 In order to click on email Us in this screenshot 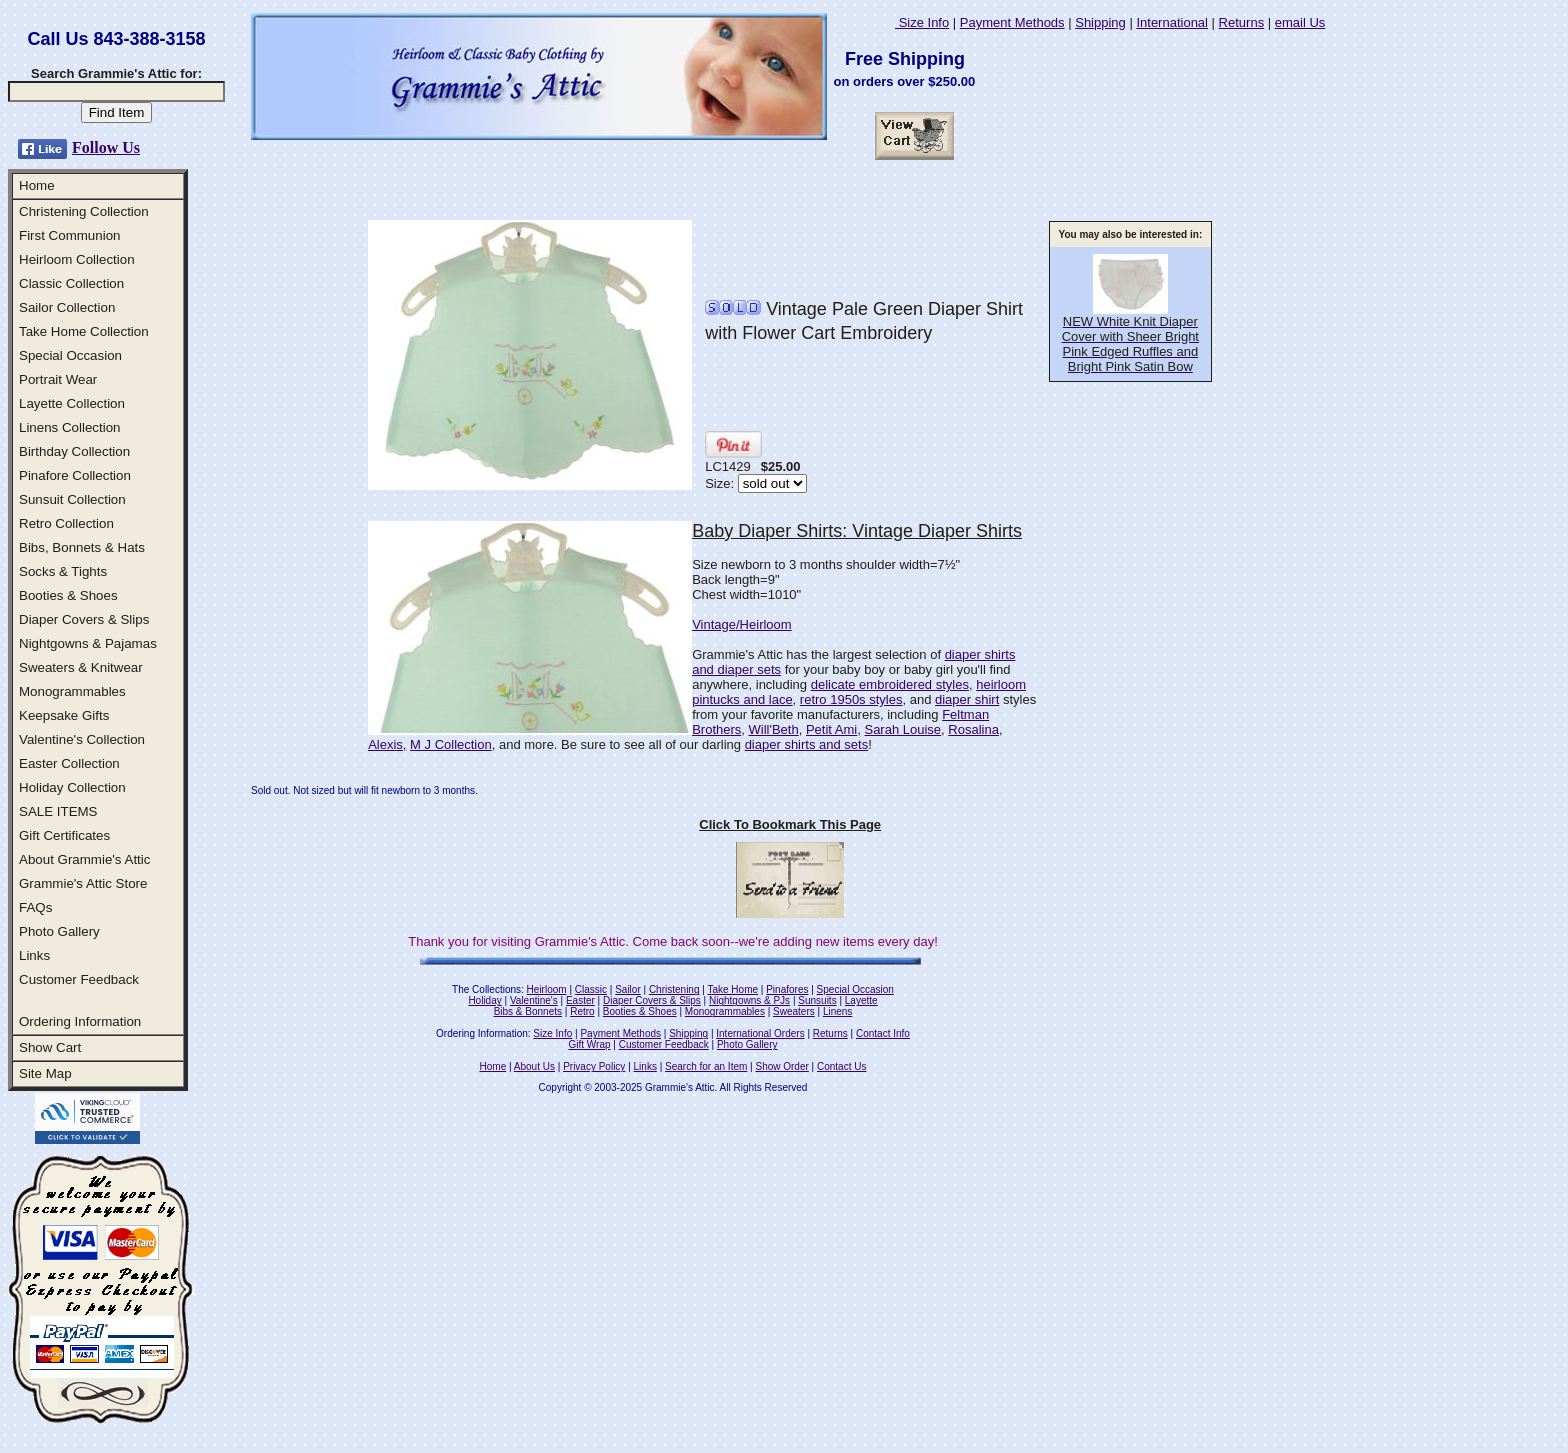, I will do `click(1300, 22)`.